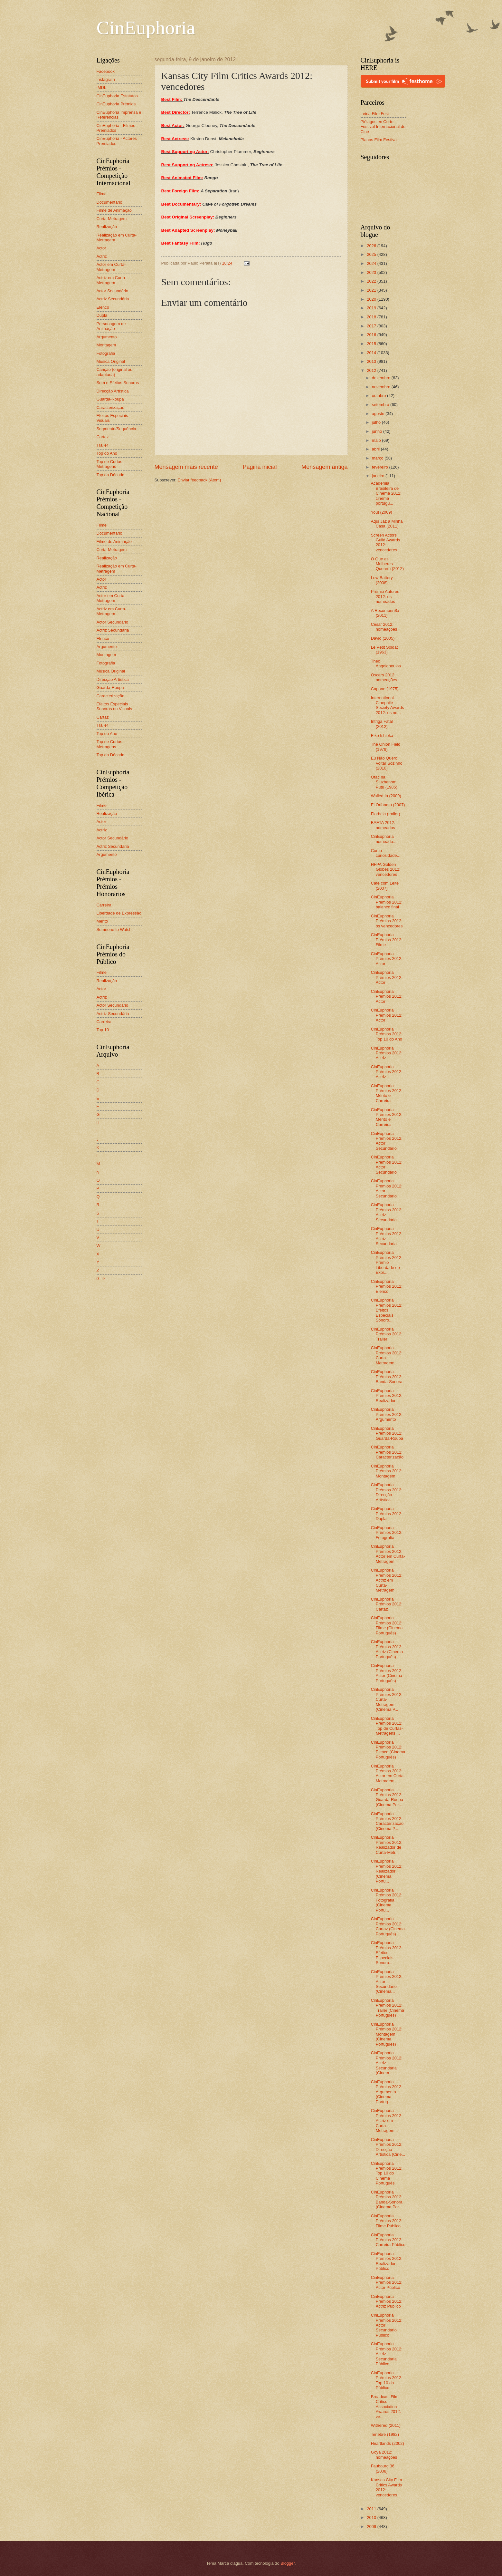 The width and height of the screenshot is (502, 2576). I want to click on CinEuphoria Prémios 2012: Actriz, so click(387, 1053).